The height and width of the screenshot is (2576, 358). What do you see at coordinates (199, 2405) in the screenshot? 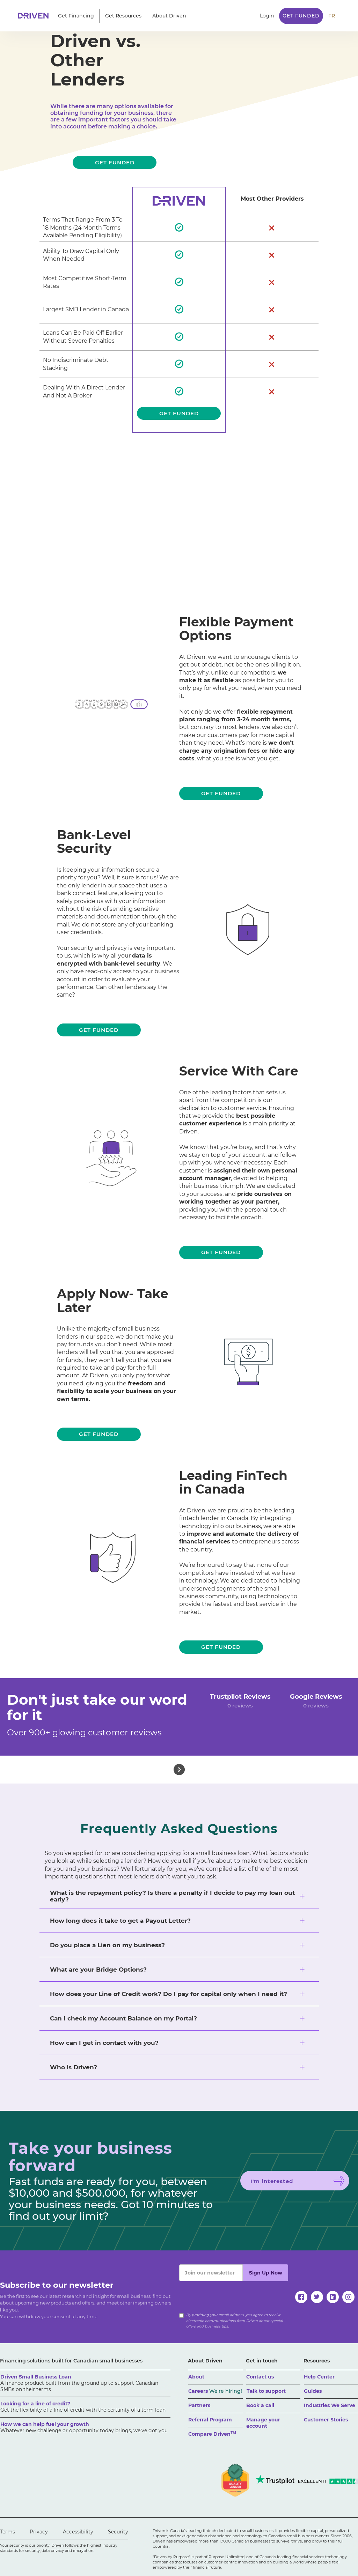
I see `Partners` at bounding box center [199, 2405].